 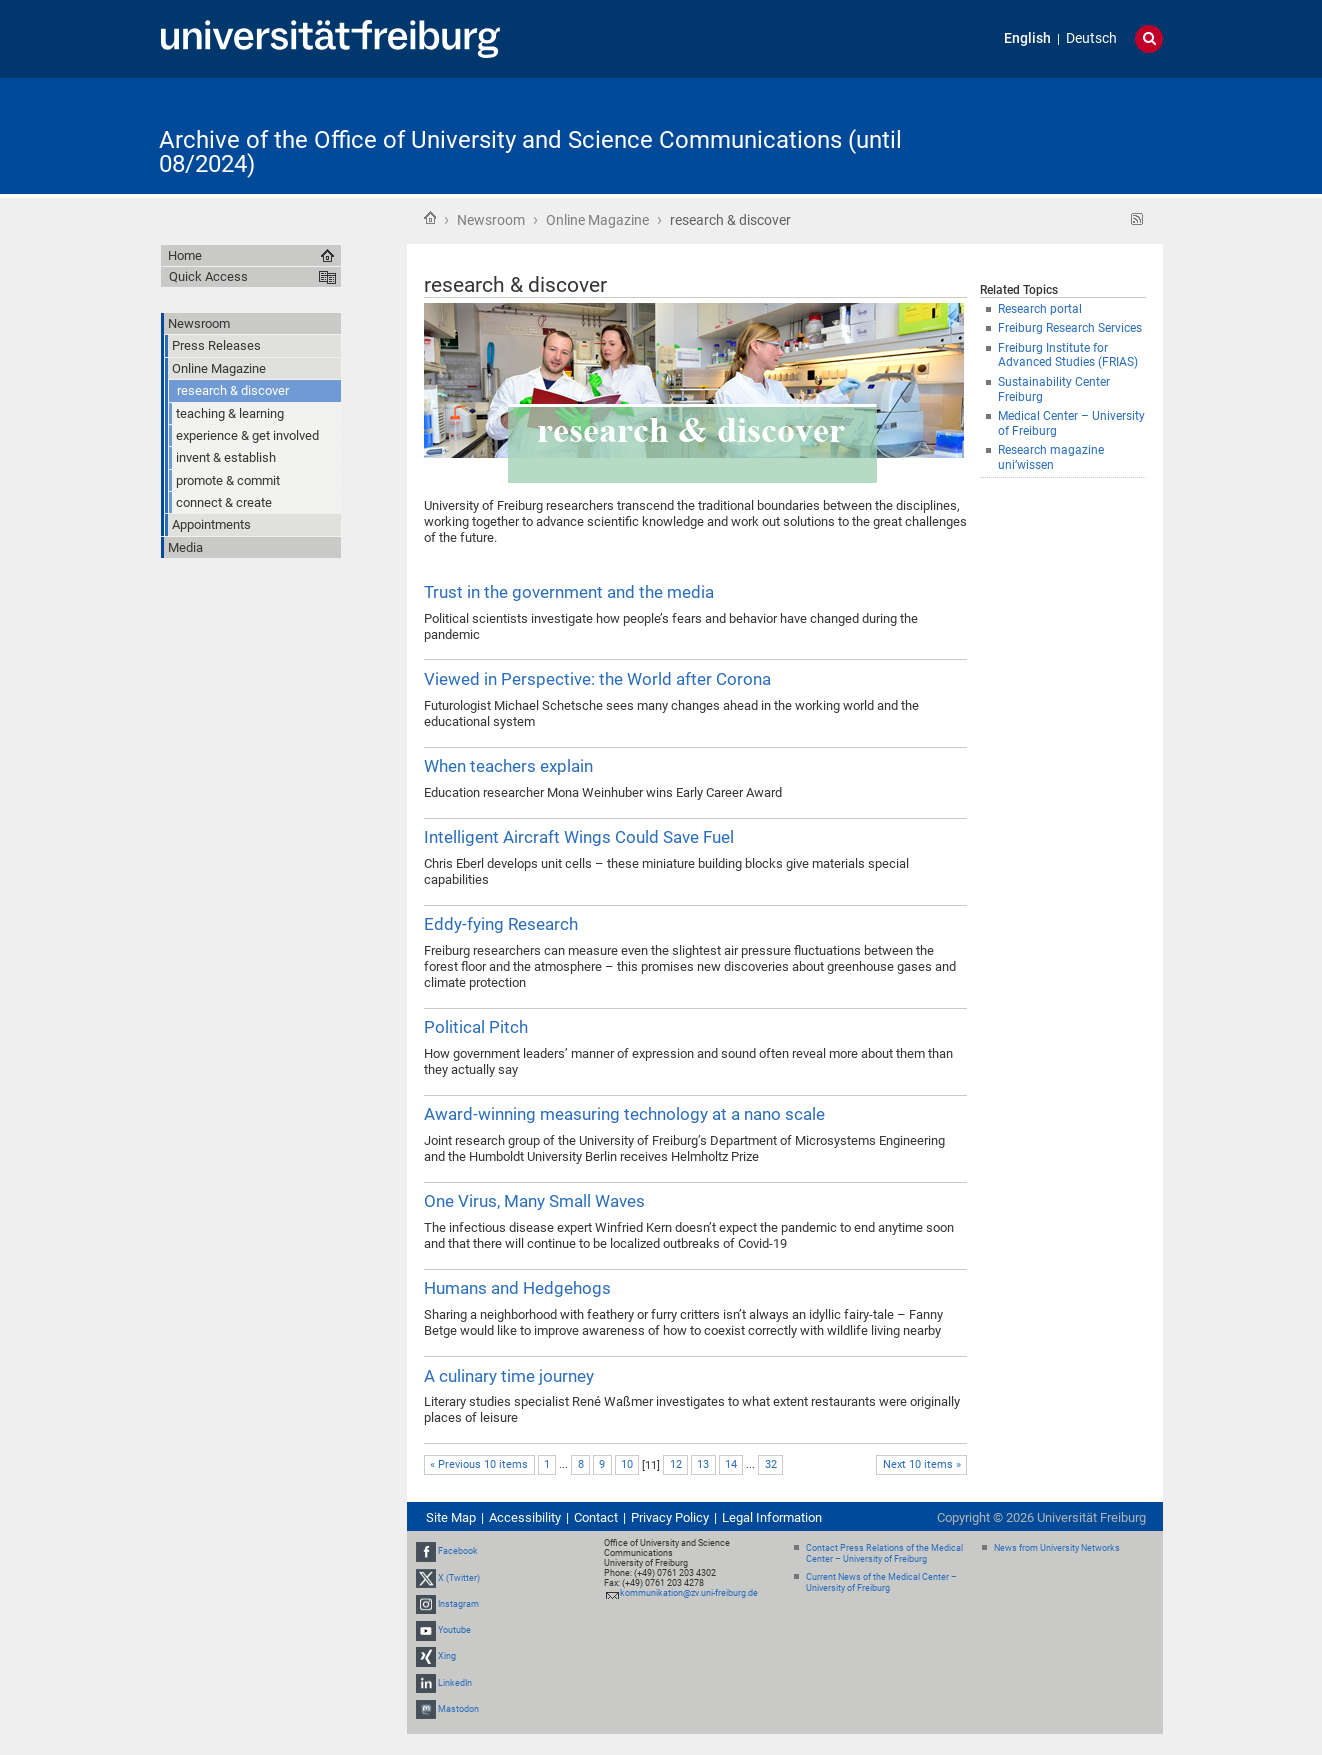 What do you see at coordinates (458, 1552) in the screenshot?
I see `Facebook` at bounding box center [458, 1552].